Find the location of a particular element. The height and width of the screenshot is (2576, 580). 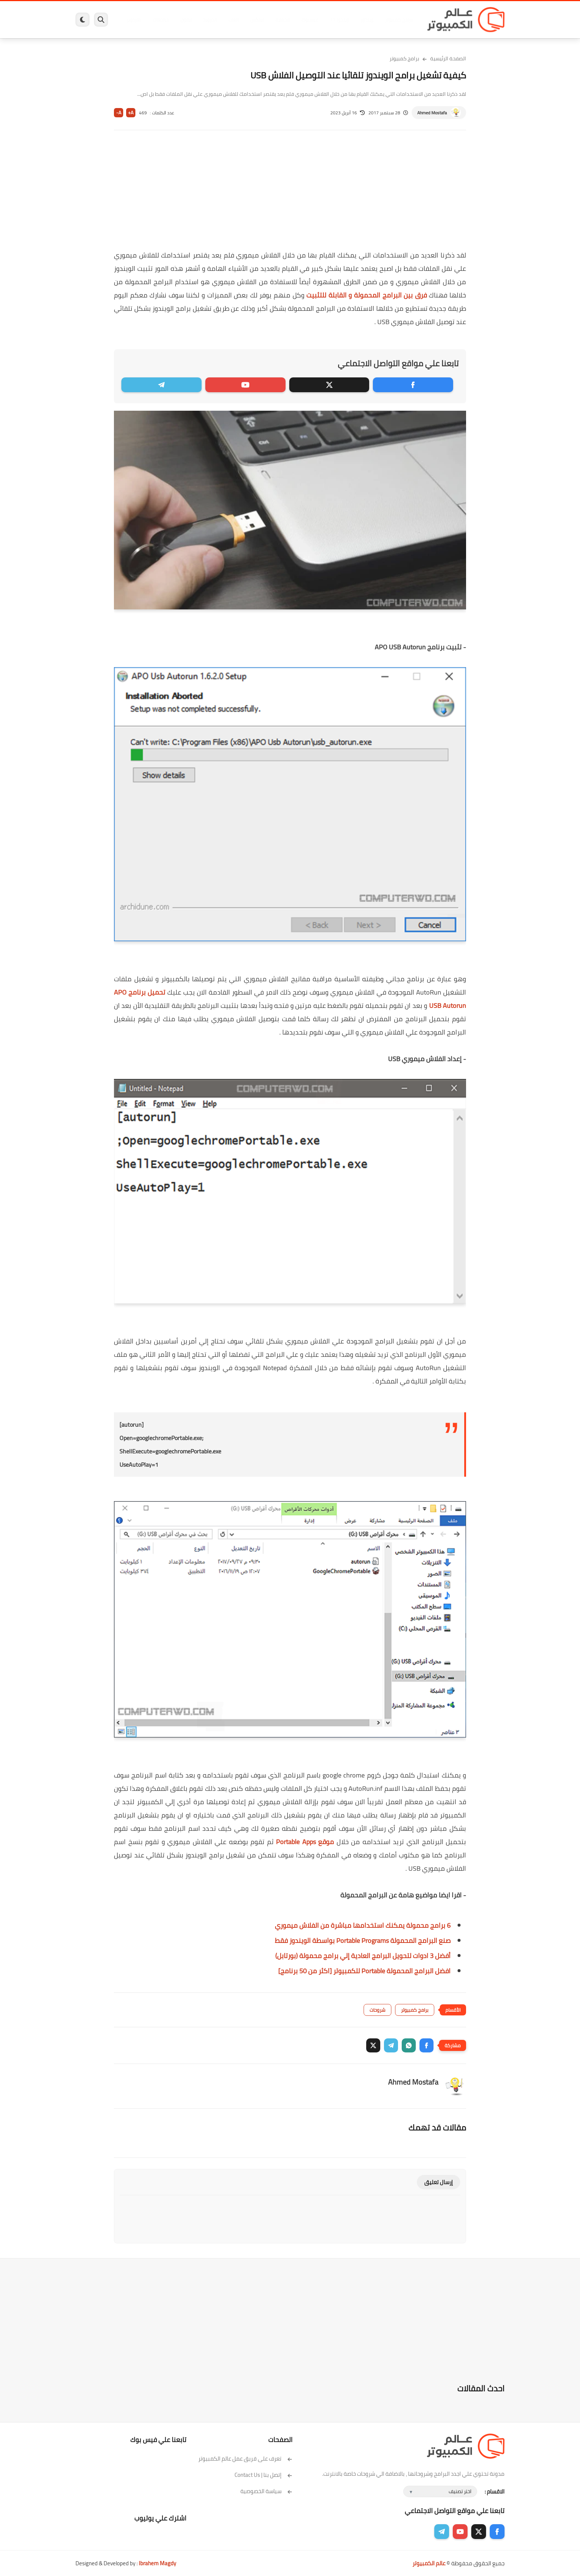

عالم الكمبيوتر is located at coordinates (428, 2563).